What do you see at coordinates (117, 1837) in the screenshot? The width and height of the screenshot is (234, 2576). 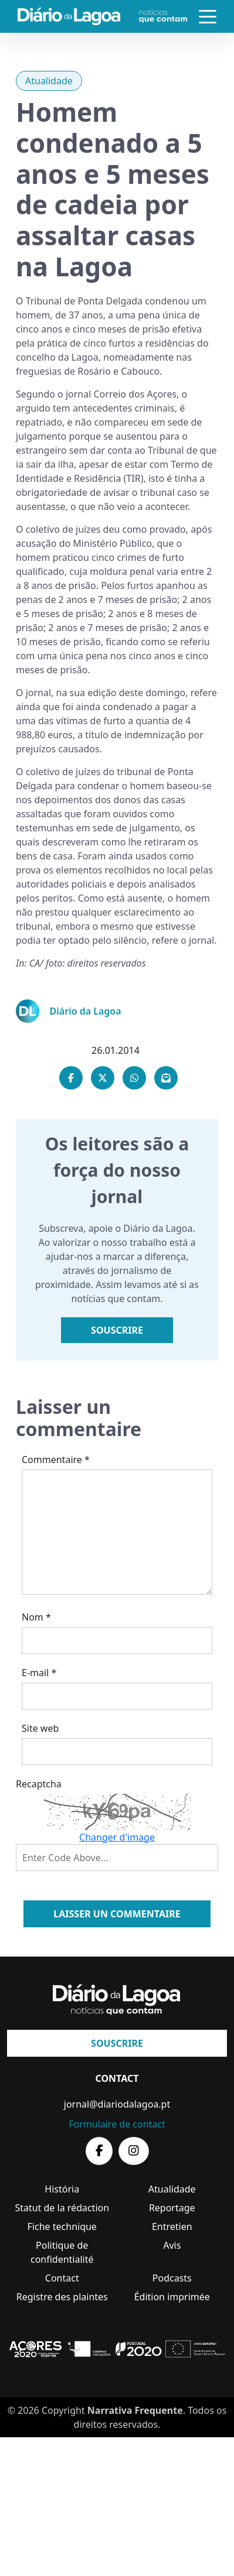 I see `Changer d'image` at bounding box center [117, 1837].